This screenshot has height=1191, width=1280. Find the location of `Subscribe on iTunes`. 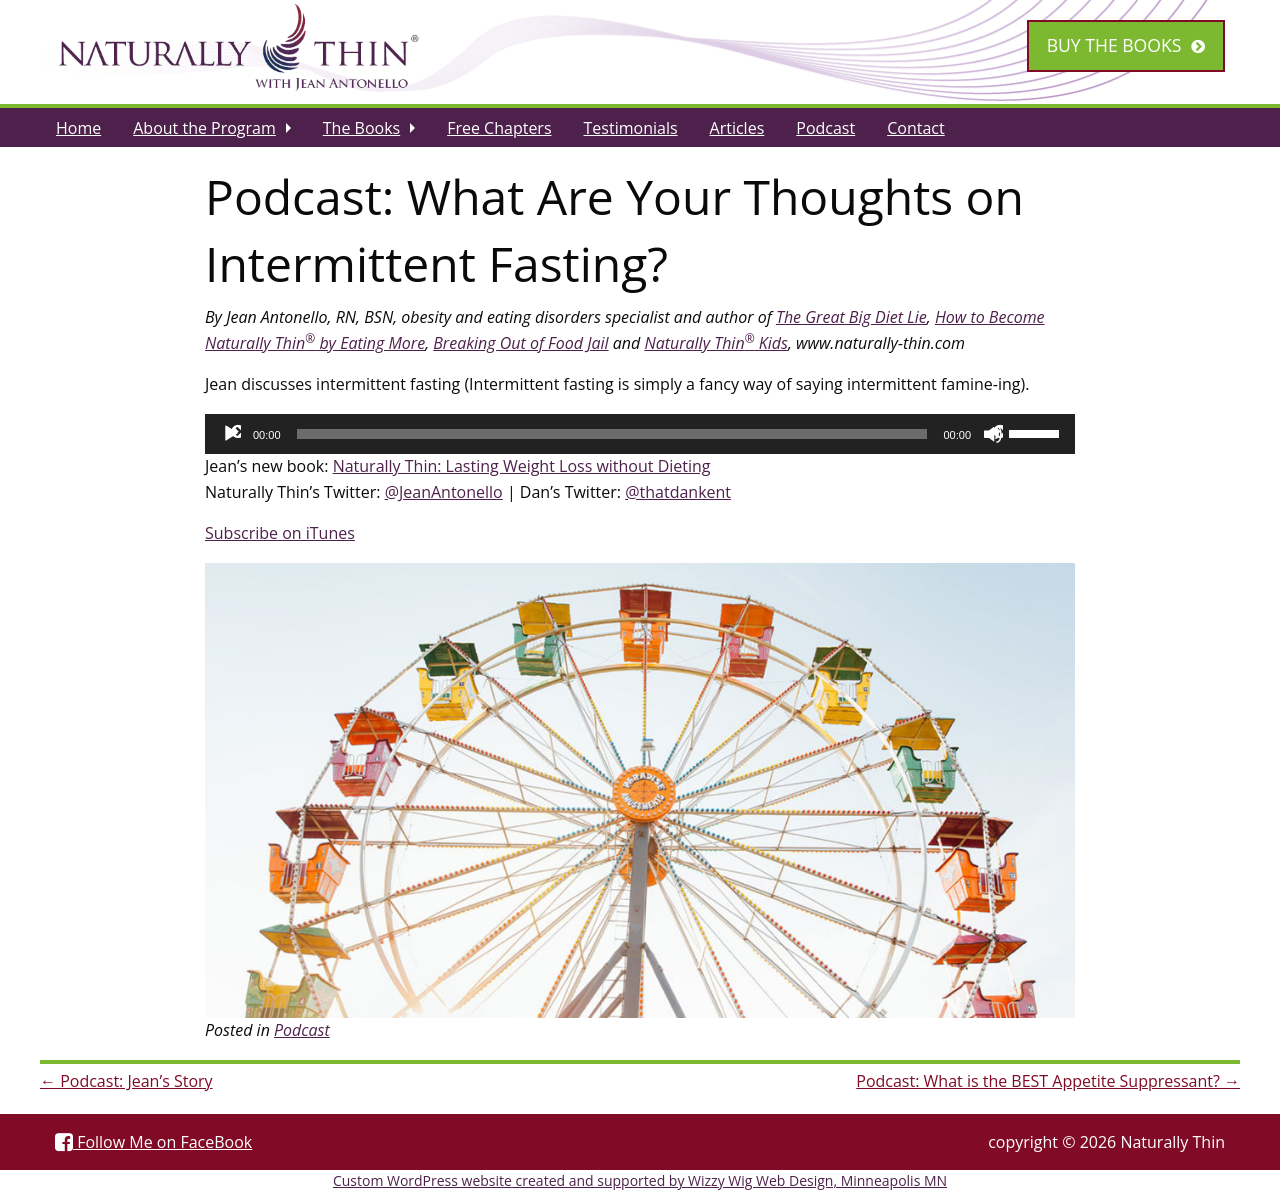

Subscribe on iTunes is located at coordinates (280, 533).